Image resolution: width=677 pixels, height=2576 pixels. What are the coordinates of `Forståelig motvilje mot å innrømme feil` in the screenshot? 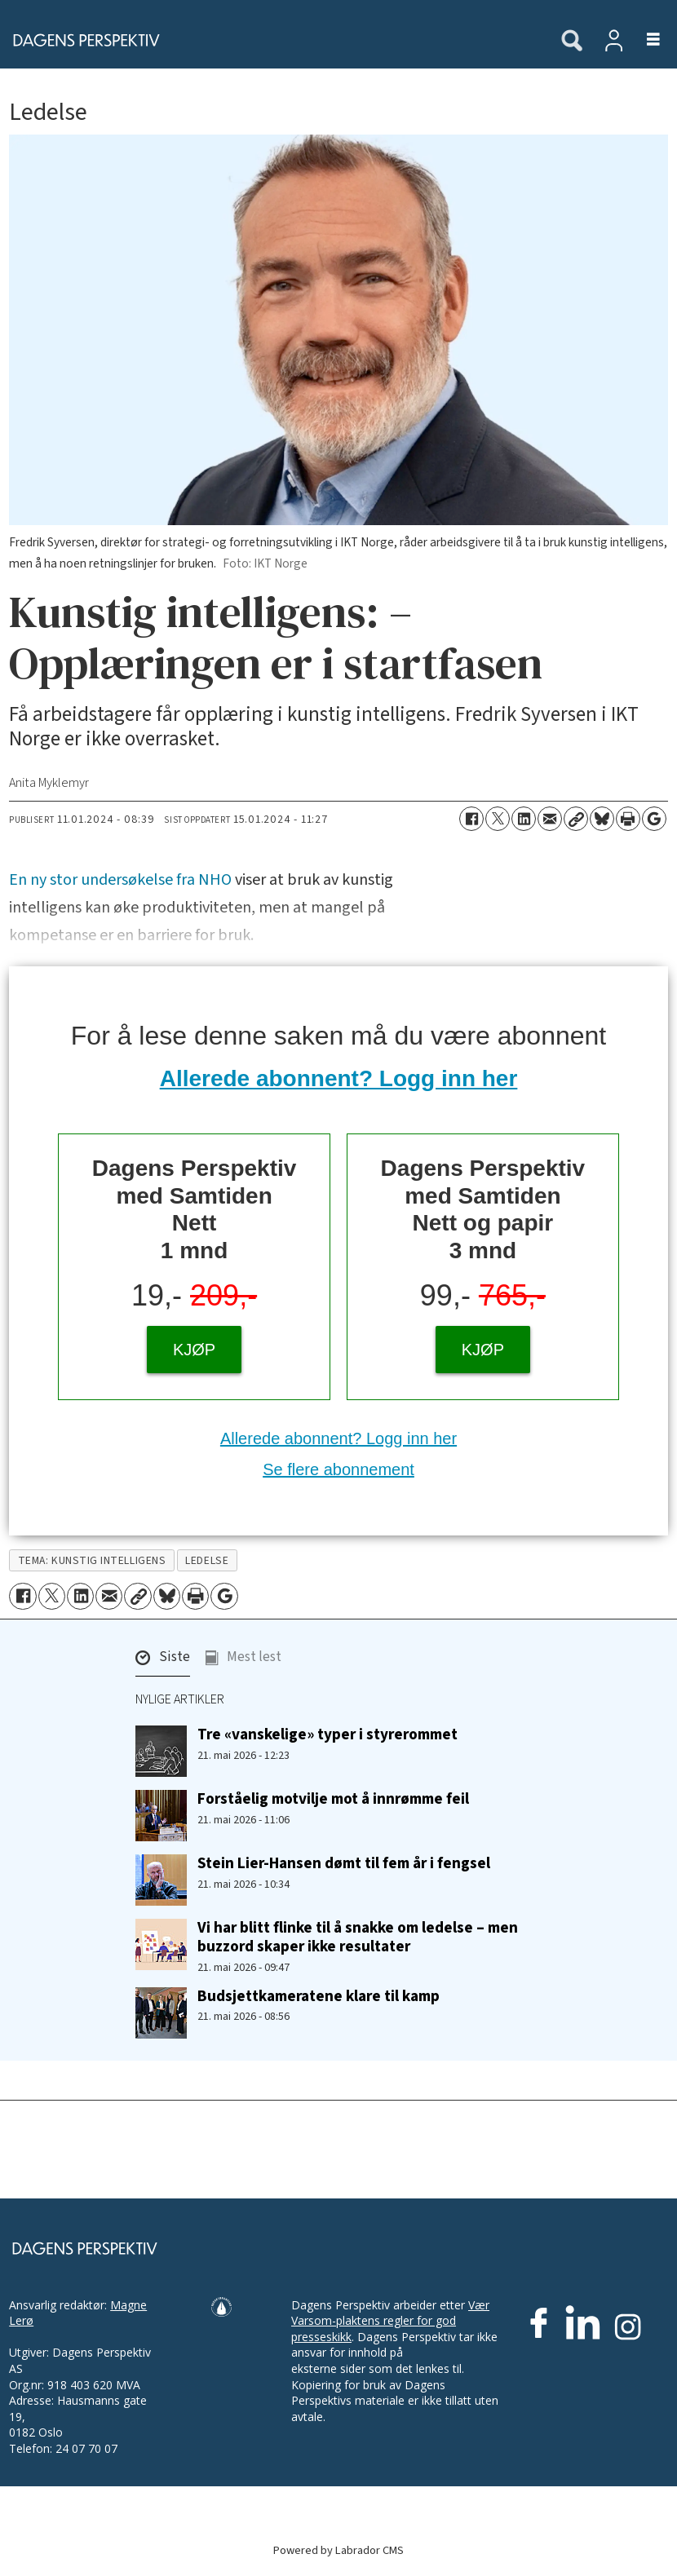 It's located at (333, 1798).